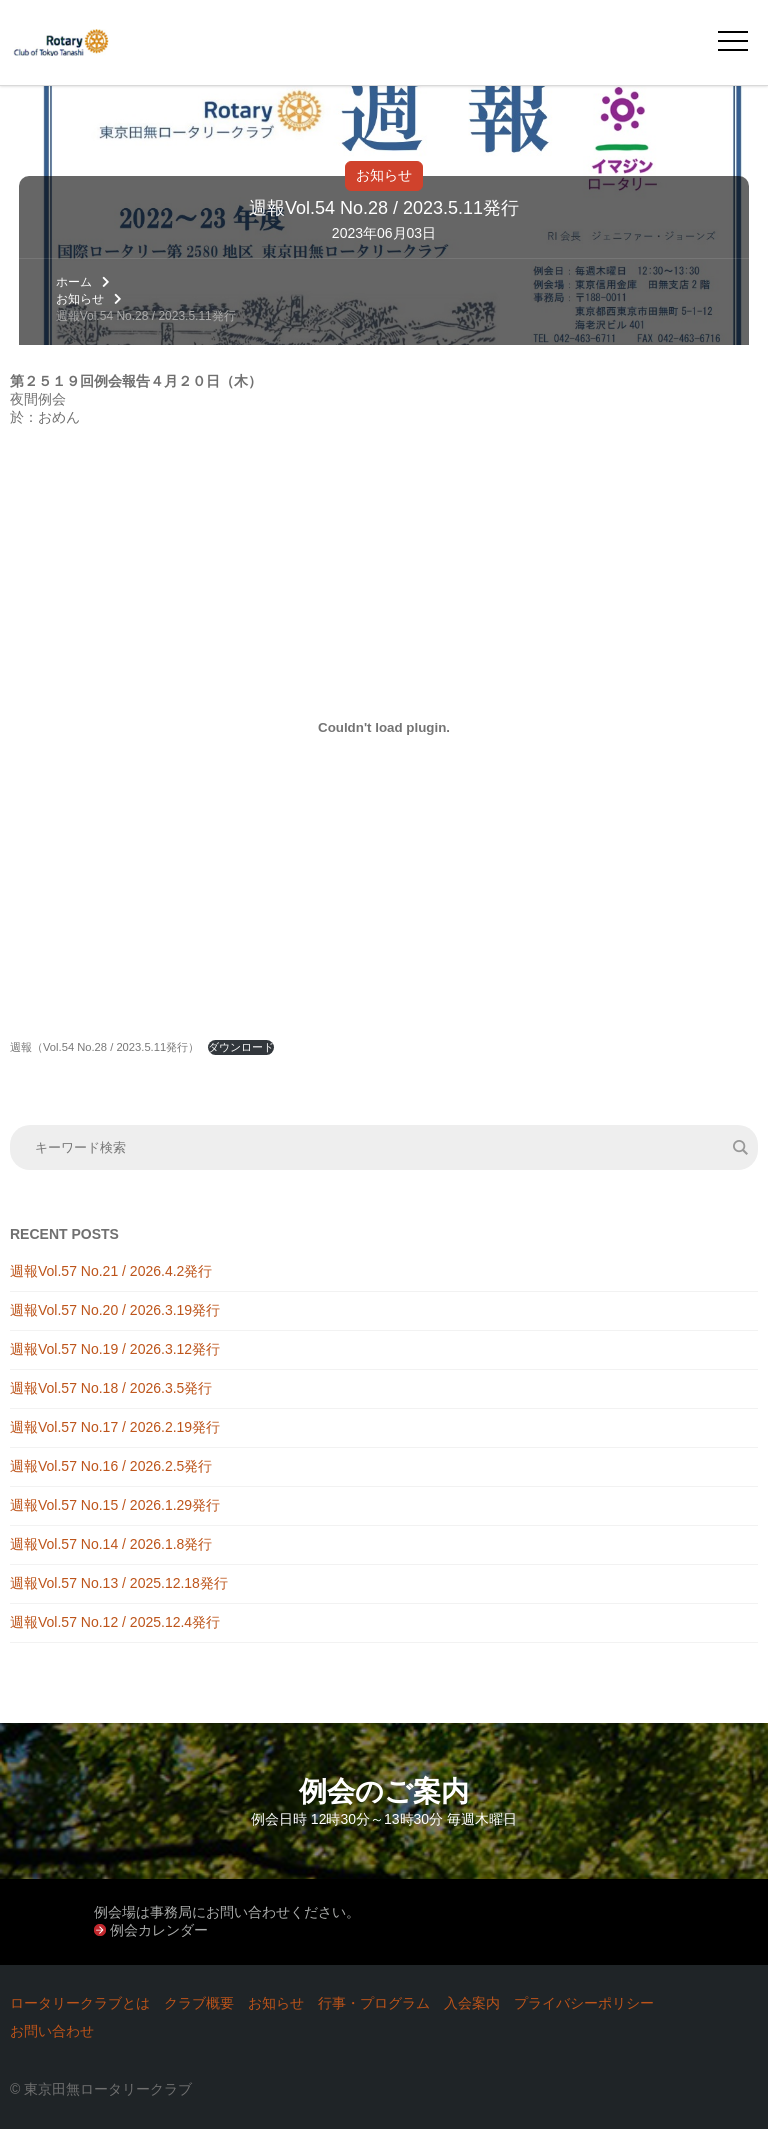 Image resolution: width=768 pixels, height=2129 pixels. What do you see at coordinates (115, 1310) in the screenshot?
I see `週報Vol.57 No.20 / 2026.3.19発行` at bounding box center [115, 1310].